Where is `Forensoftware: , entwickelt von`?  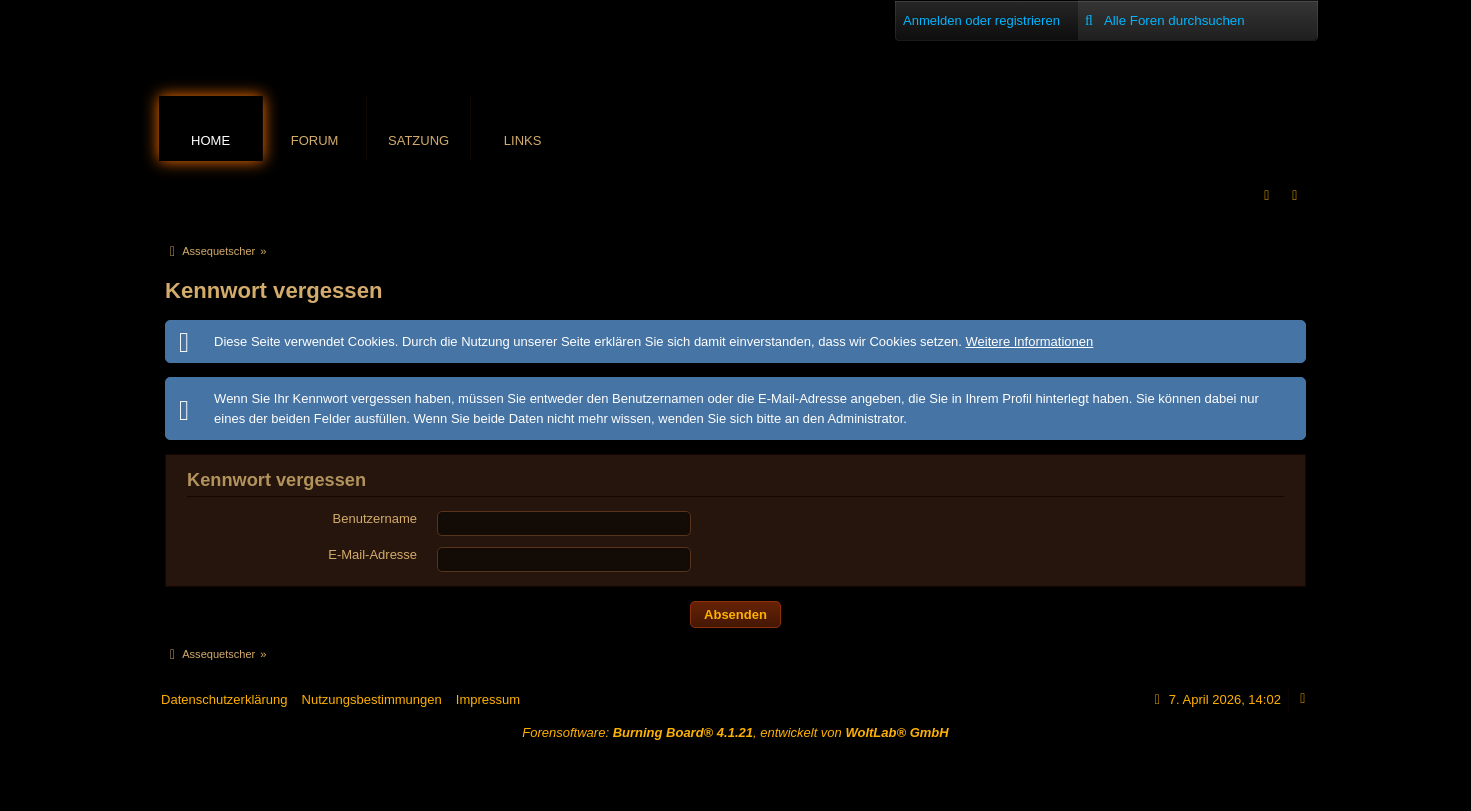
Forensoftware: , entwickelt von is located at coordinates (735, 732).